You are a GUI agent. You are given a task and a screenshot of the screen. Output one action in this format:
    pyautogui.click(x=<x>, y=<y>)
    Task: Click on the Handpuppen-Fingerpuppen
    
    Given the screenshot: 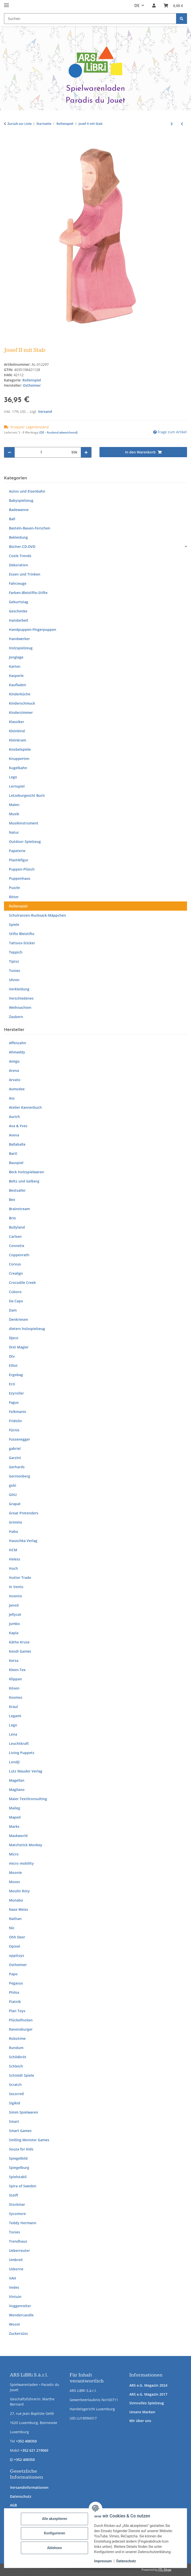 What is the action you would take?
    pyautogui.click(x=32, y=629)
    